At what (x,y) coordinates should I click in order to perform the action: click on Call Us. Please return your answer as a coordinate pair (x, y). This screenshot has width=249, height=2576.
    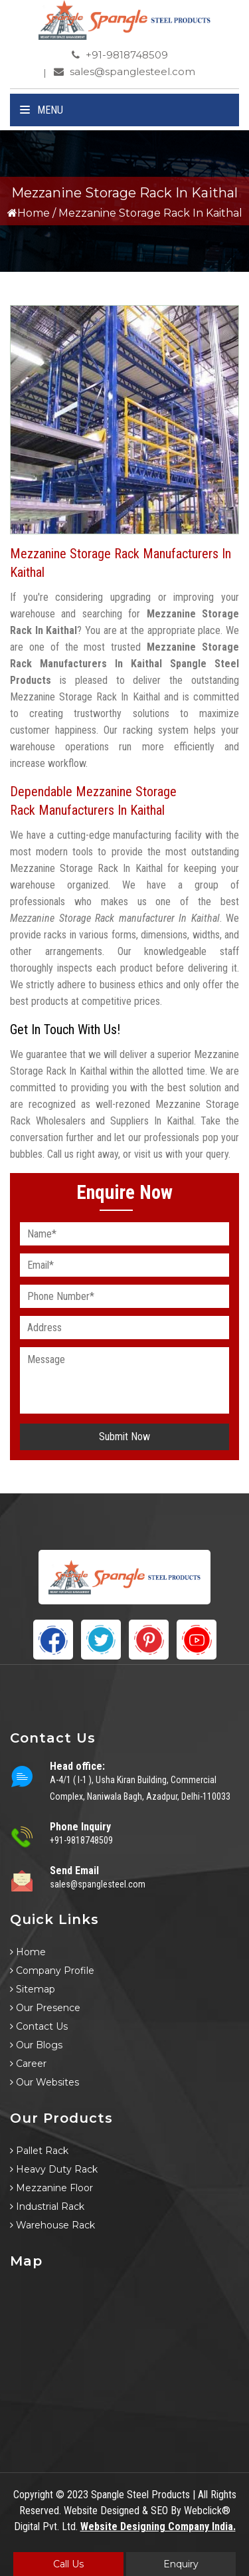
    Looking at the image, I should click on (68, 2564).